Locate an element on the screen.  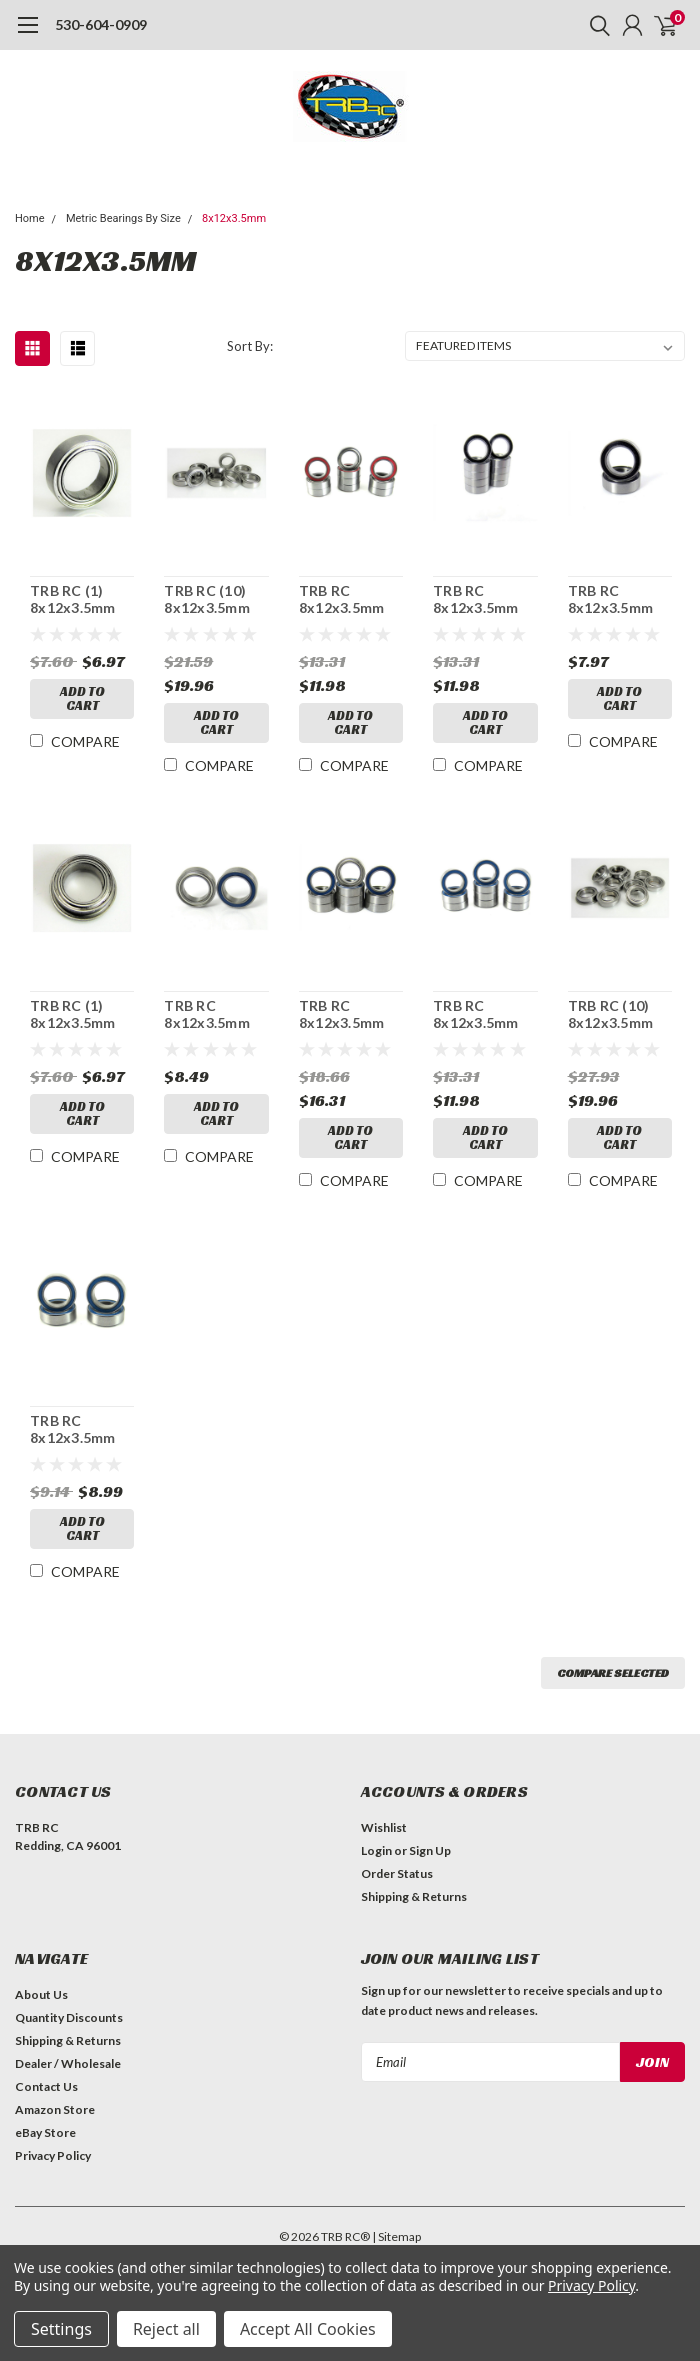
8x12x3.5mm is located at coordinates (234, 218).